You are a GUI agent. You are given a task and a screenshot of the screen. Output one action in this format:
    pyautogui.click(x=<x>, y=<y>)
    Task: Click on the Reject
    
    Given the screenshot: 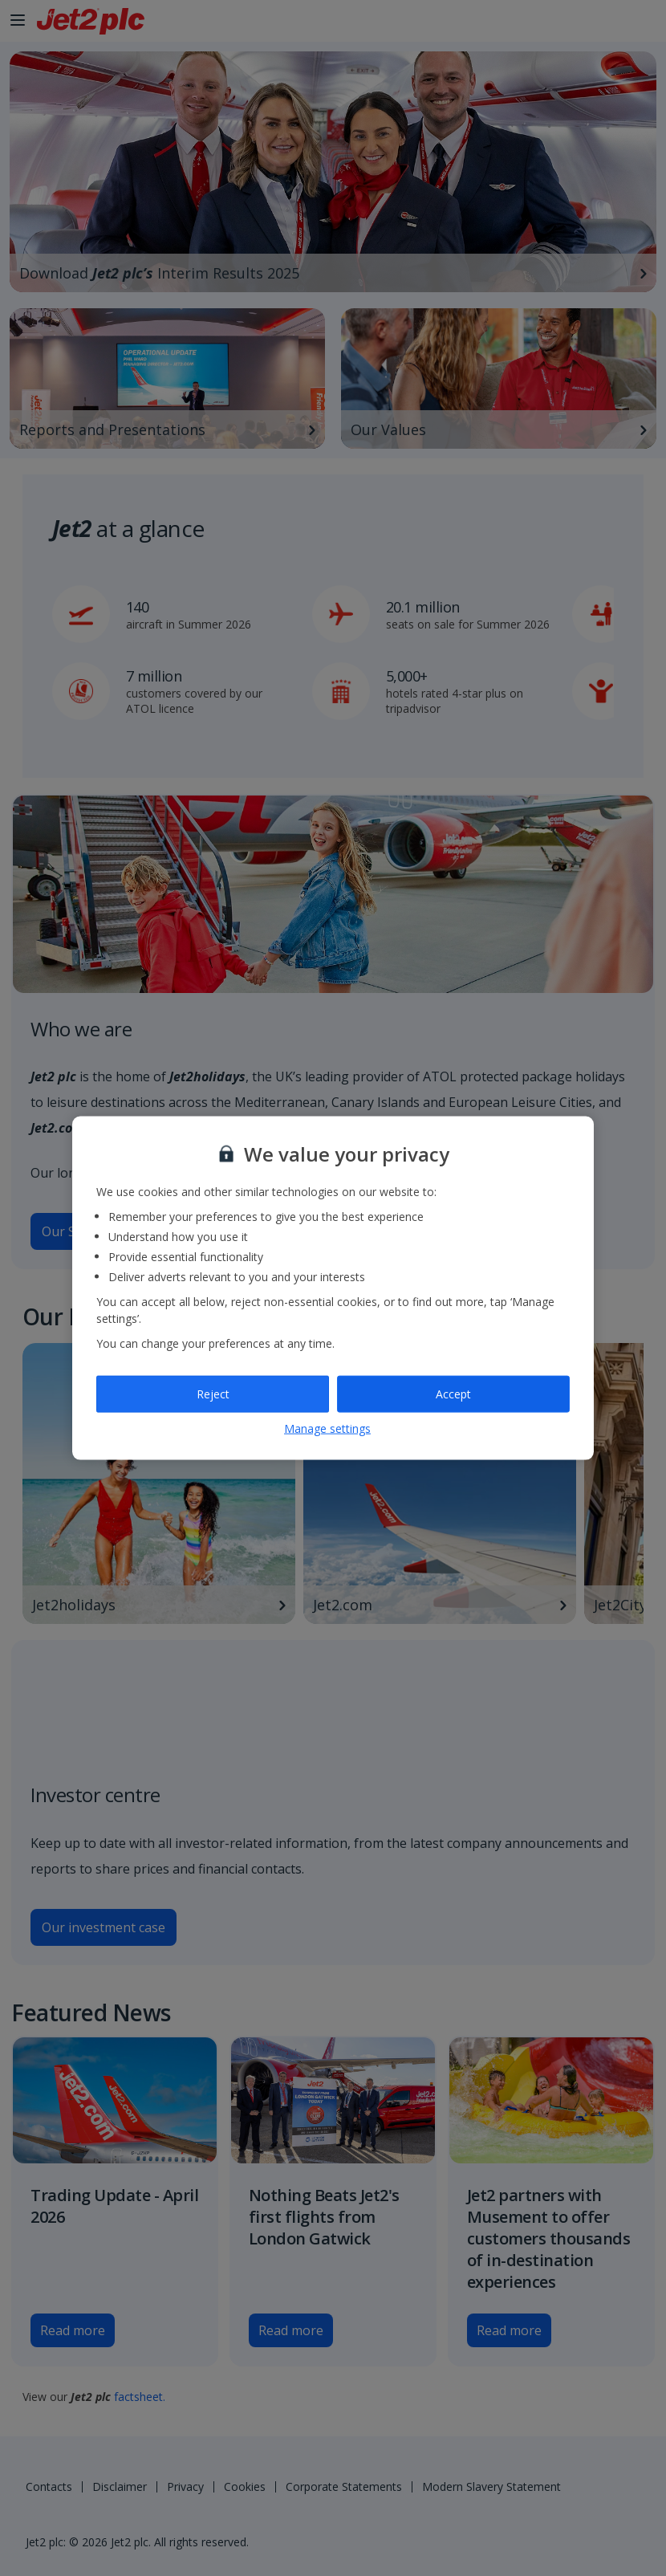 What is the action you would take?
    pyautogui.click(x=213, y=1394)
    